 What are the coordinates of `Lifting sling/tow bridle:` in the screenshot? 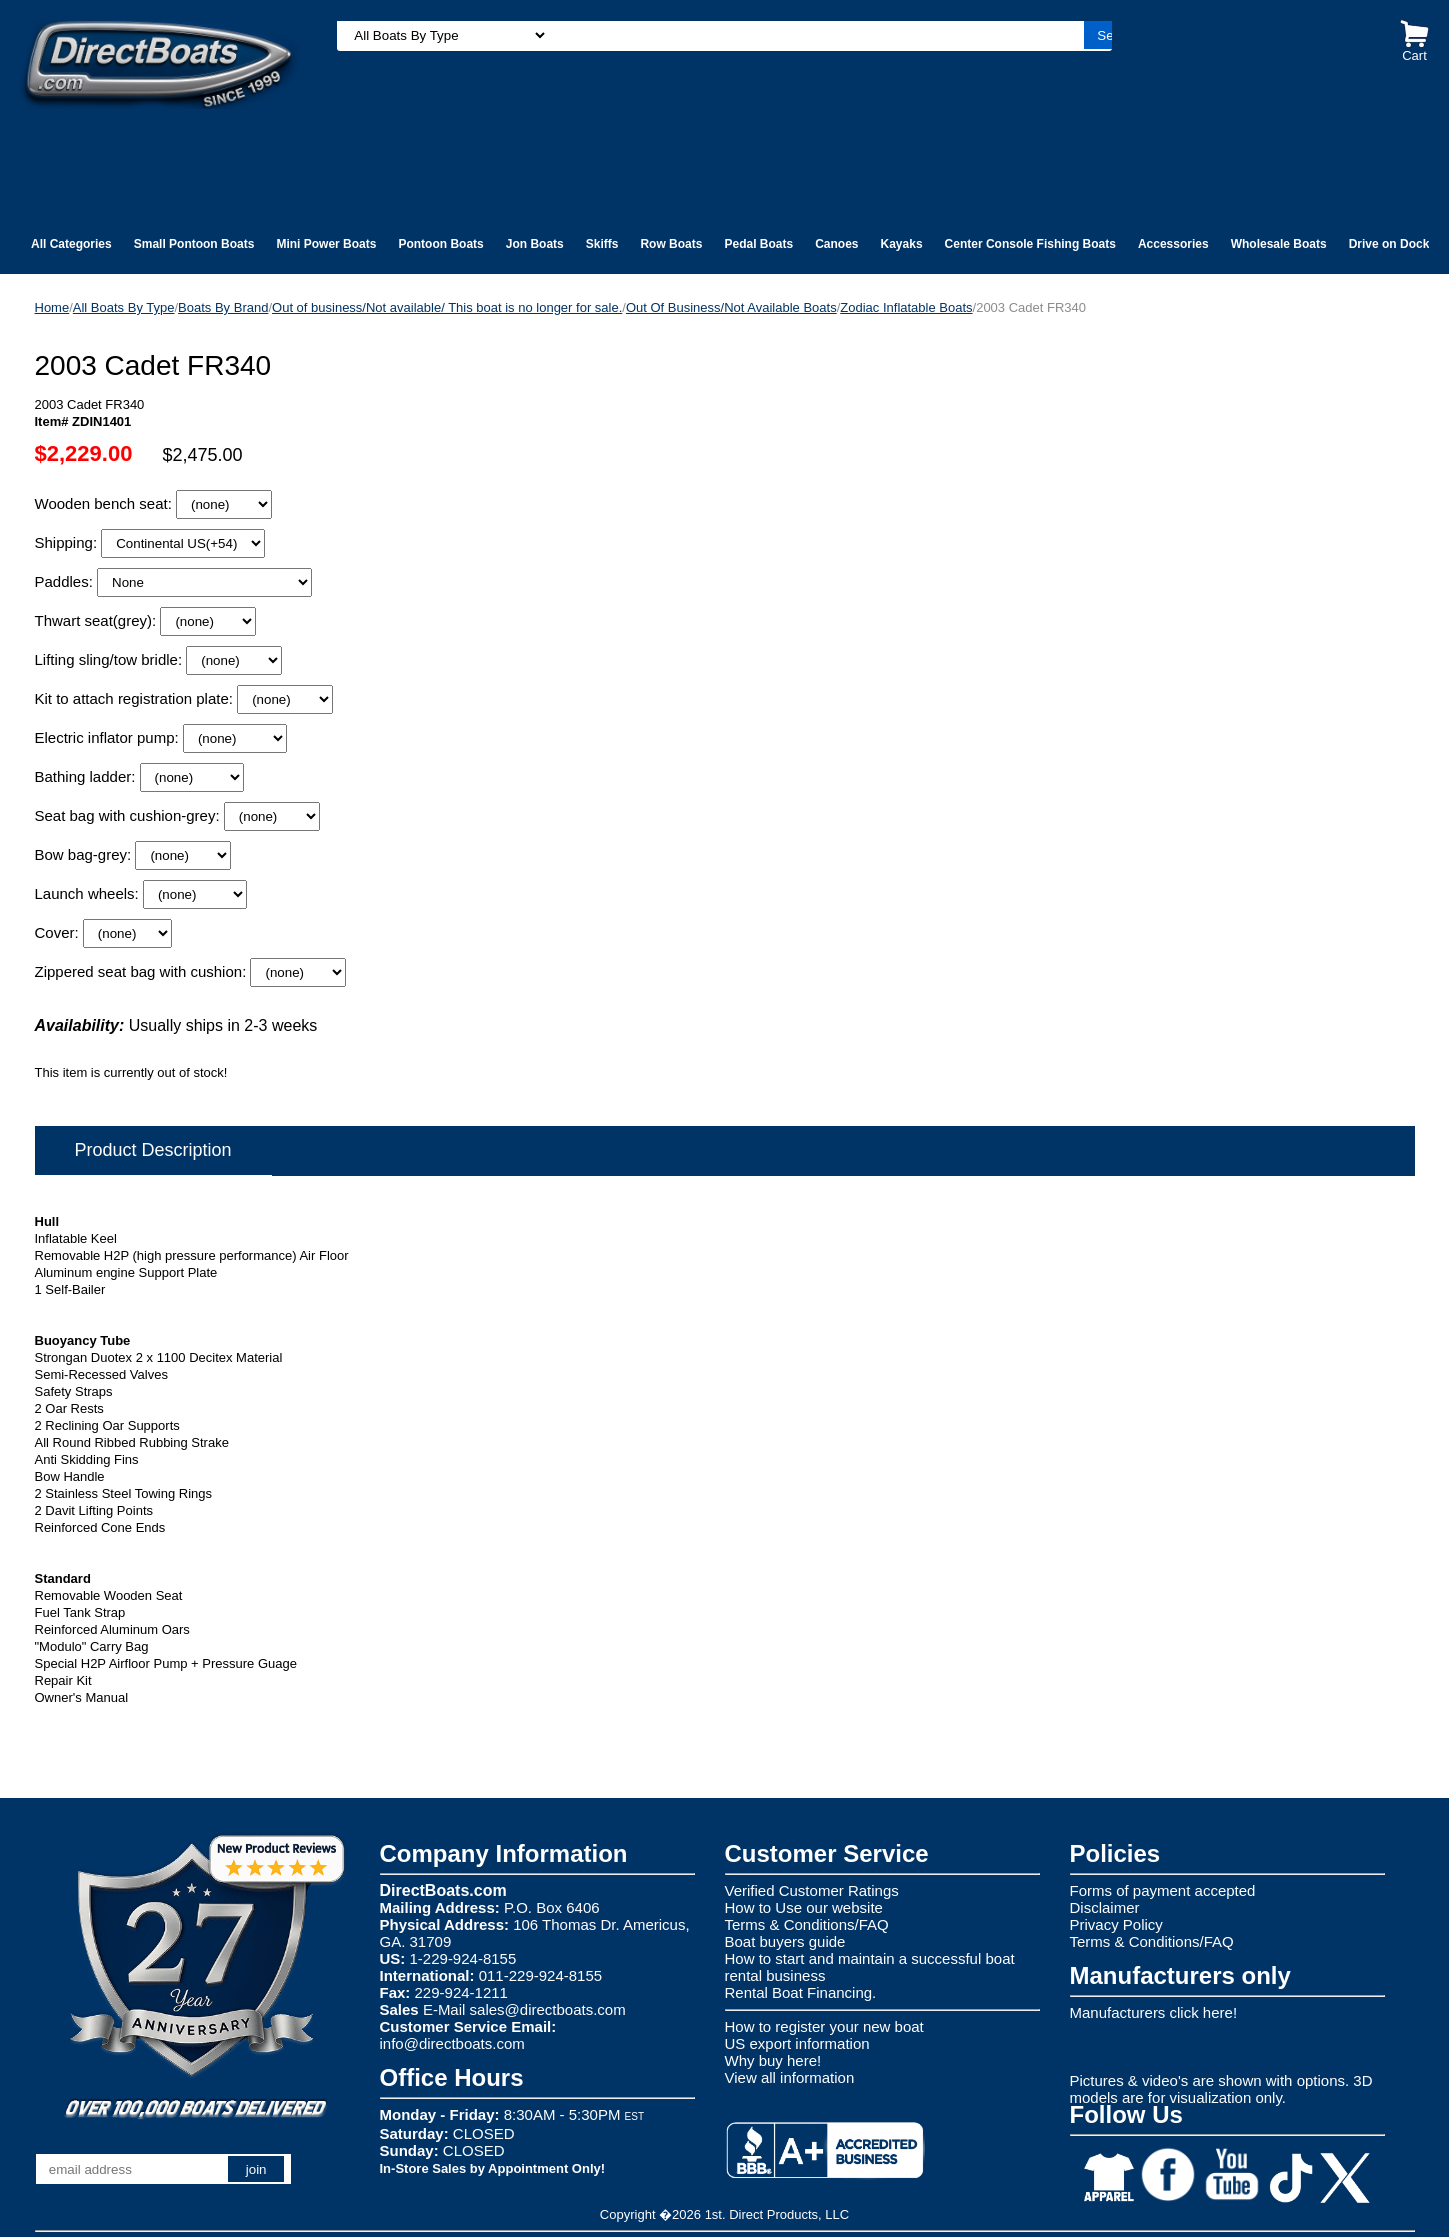 It's located at (111, 659).